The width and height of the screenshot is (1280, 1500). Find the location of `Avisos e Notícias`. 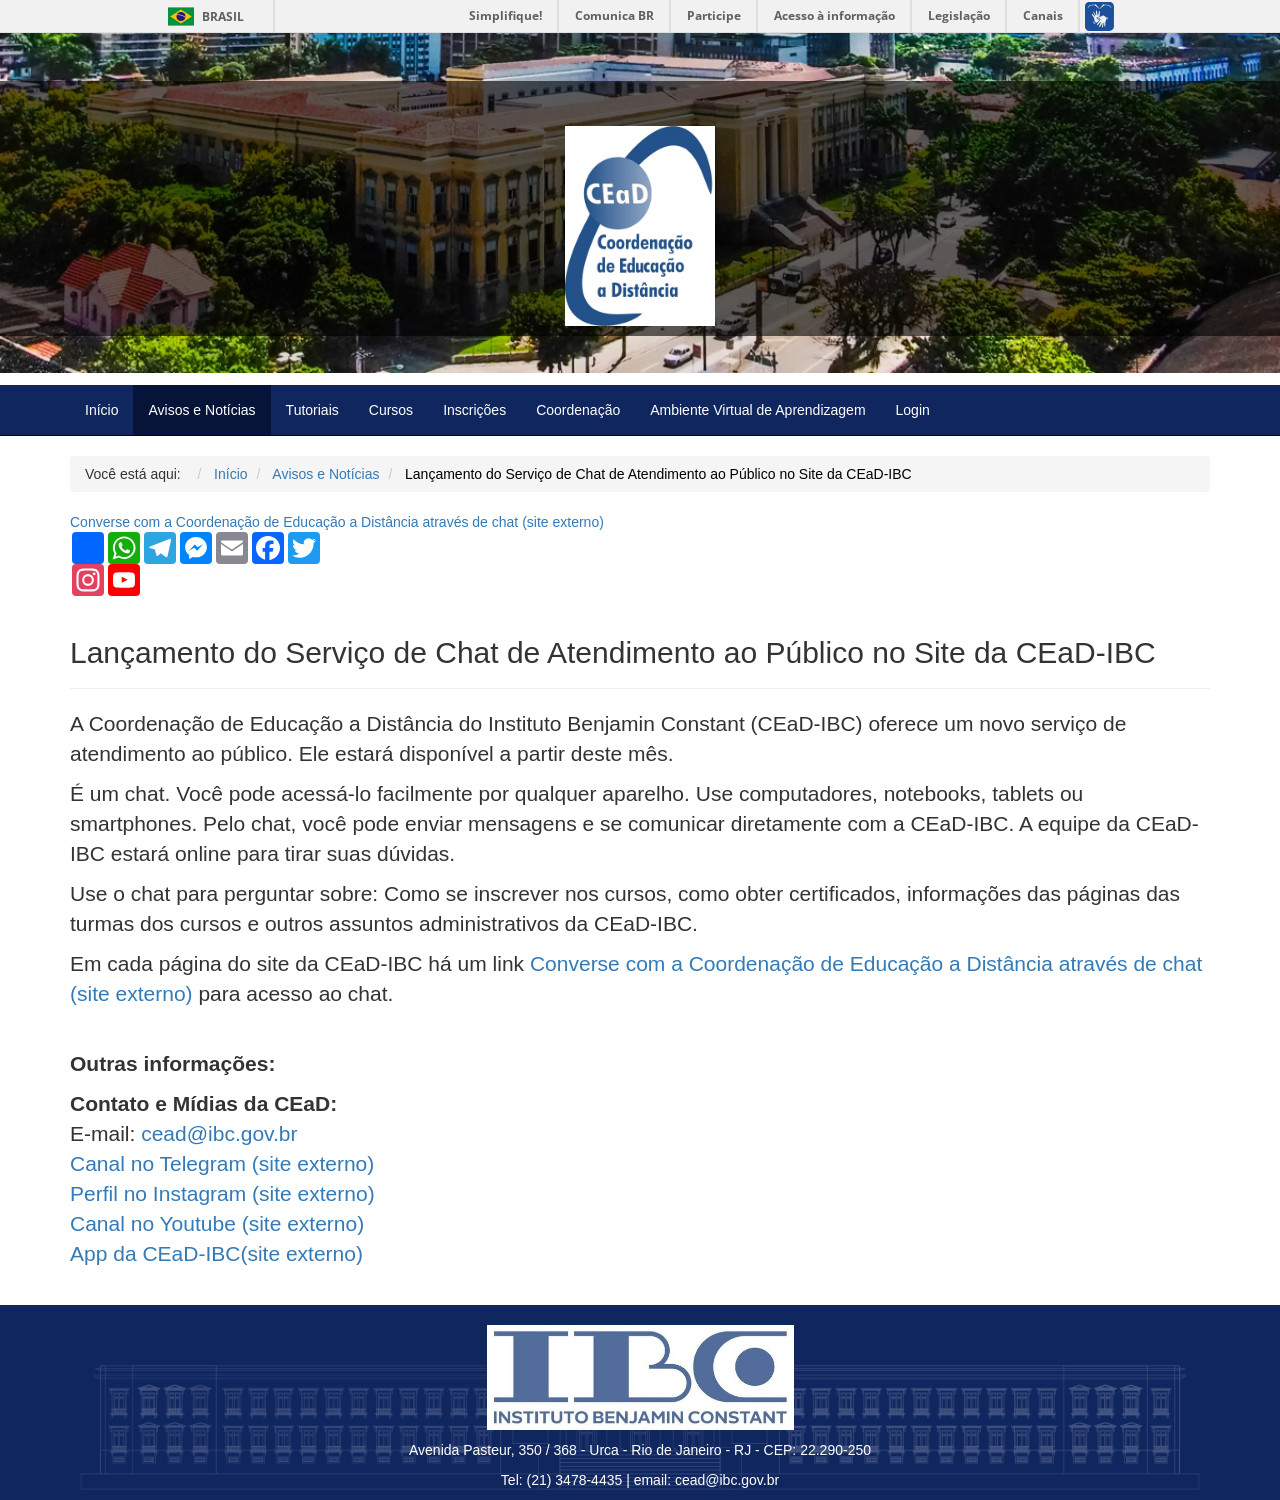

Avisos e Notícias is located at coordinates (201, 410).